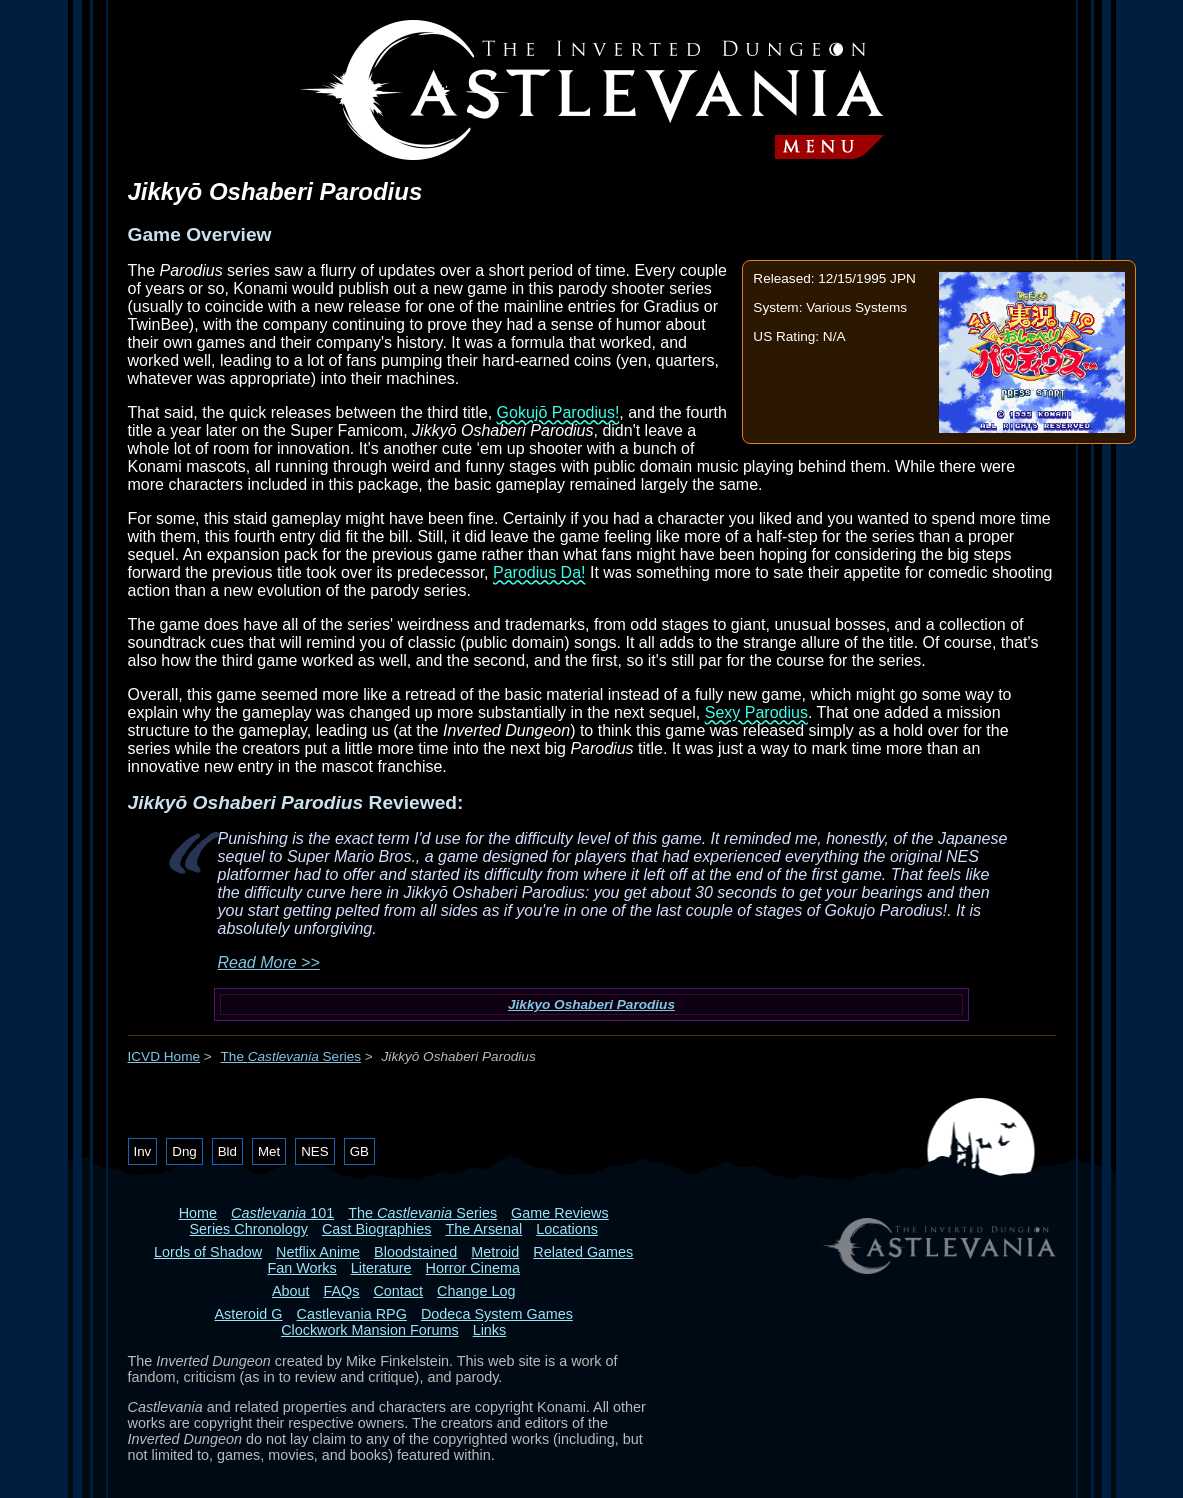 This screenshot has width=1183, height=1498. I want to click on Read More >>, so click(269, 962).